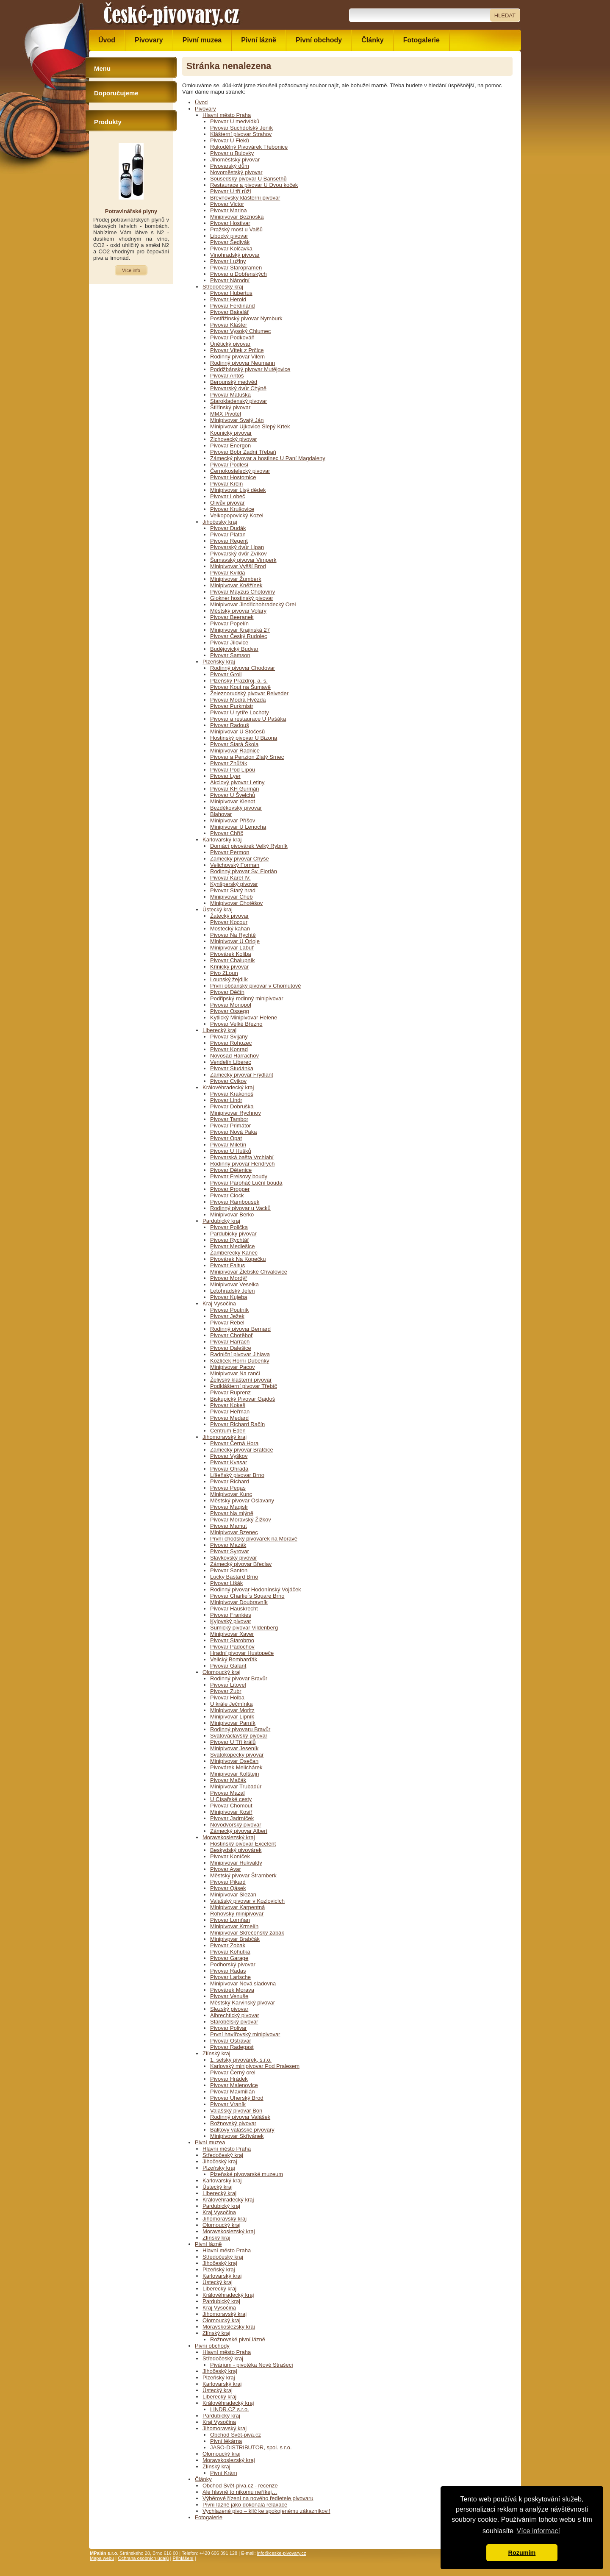  Describe the element at coordinates (231, 1068) in the screenshot. I see `Pivovar Studánka` at that location.